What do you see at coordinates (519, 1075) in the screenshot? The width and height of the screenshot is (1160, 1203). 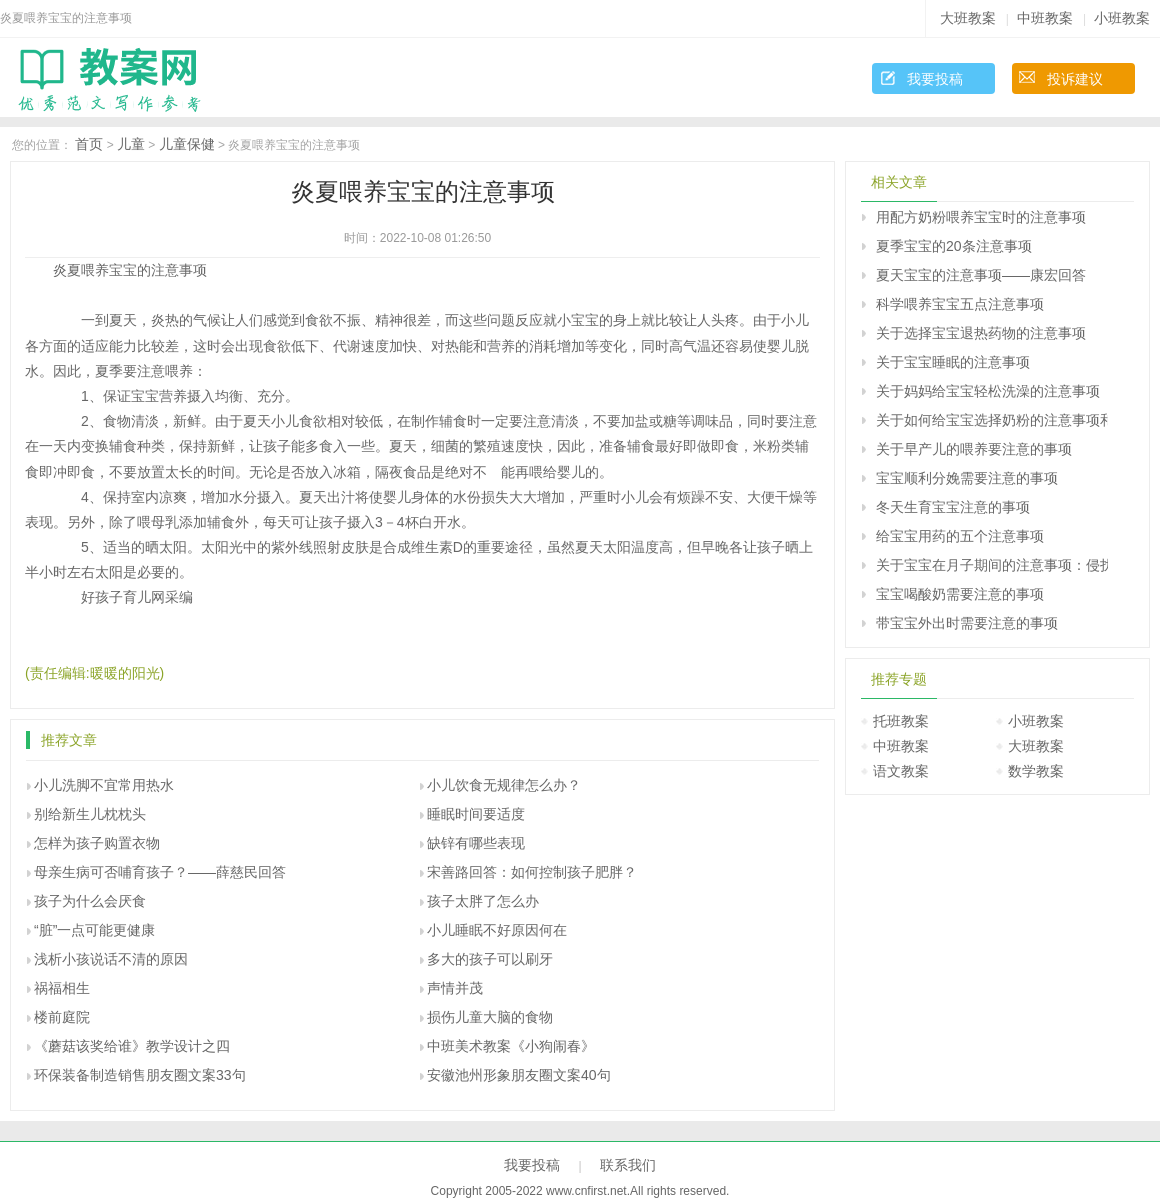 I see `安徽池州形象朋友圈文案40句` at bounding box center [519, 1075].